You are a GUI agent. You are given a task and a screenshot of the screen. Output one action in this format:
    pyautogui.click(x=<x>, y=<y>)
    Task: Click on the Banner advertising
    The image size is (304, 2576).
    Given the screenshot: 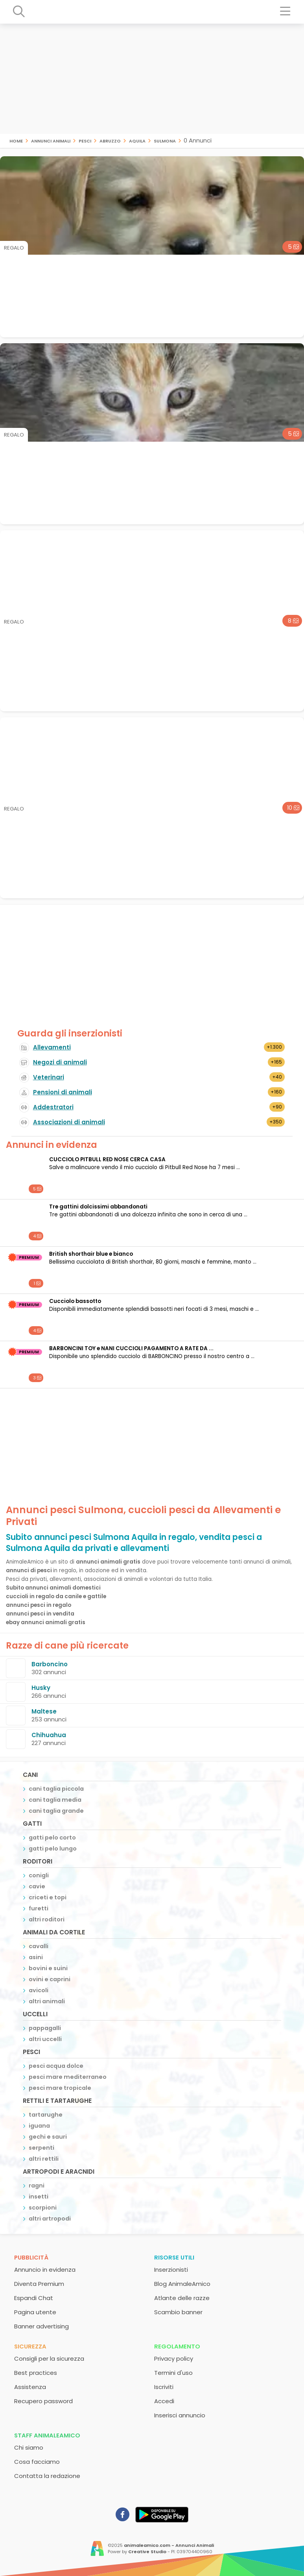 What is the action you would take?
    pyautogui.click(x=41, y=2326)
    